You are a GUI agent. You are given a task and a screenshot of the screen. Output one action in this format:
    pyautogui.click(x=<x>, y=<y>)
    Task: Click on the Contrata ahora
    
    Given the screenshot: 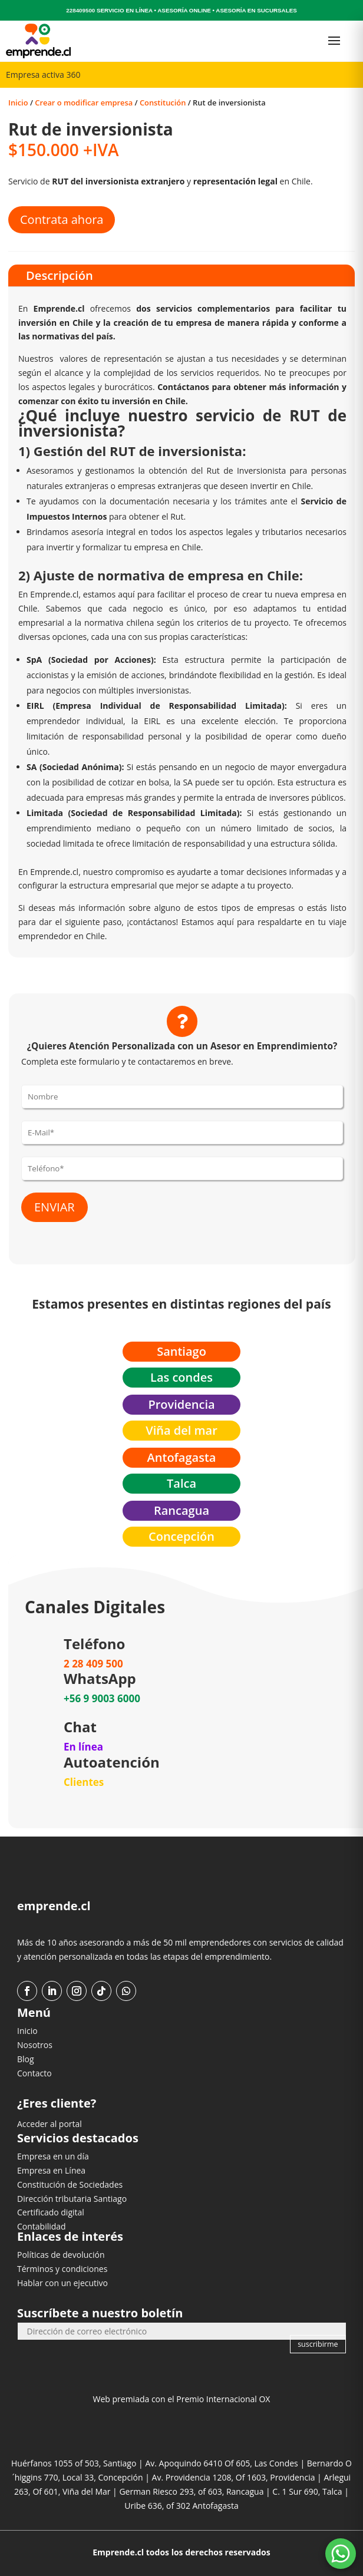 What is the action you would take?
    pyautogui.click(x=61, y=219)
    